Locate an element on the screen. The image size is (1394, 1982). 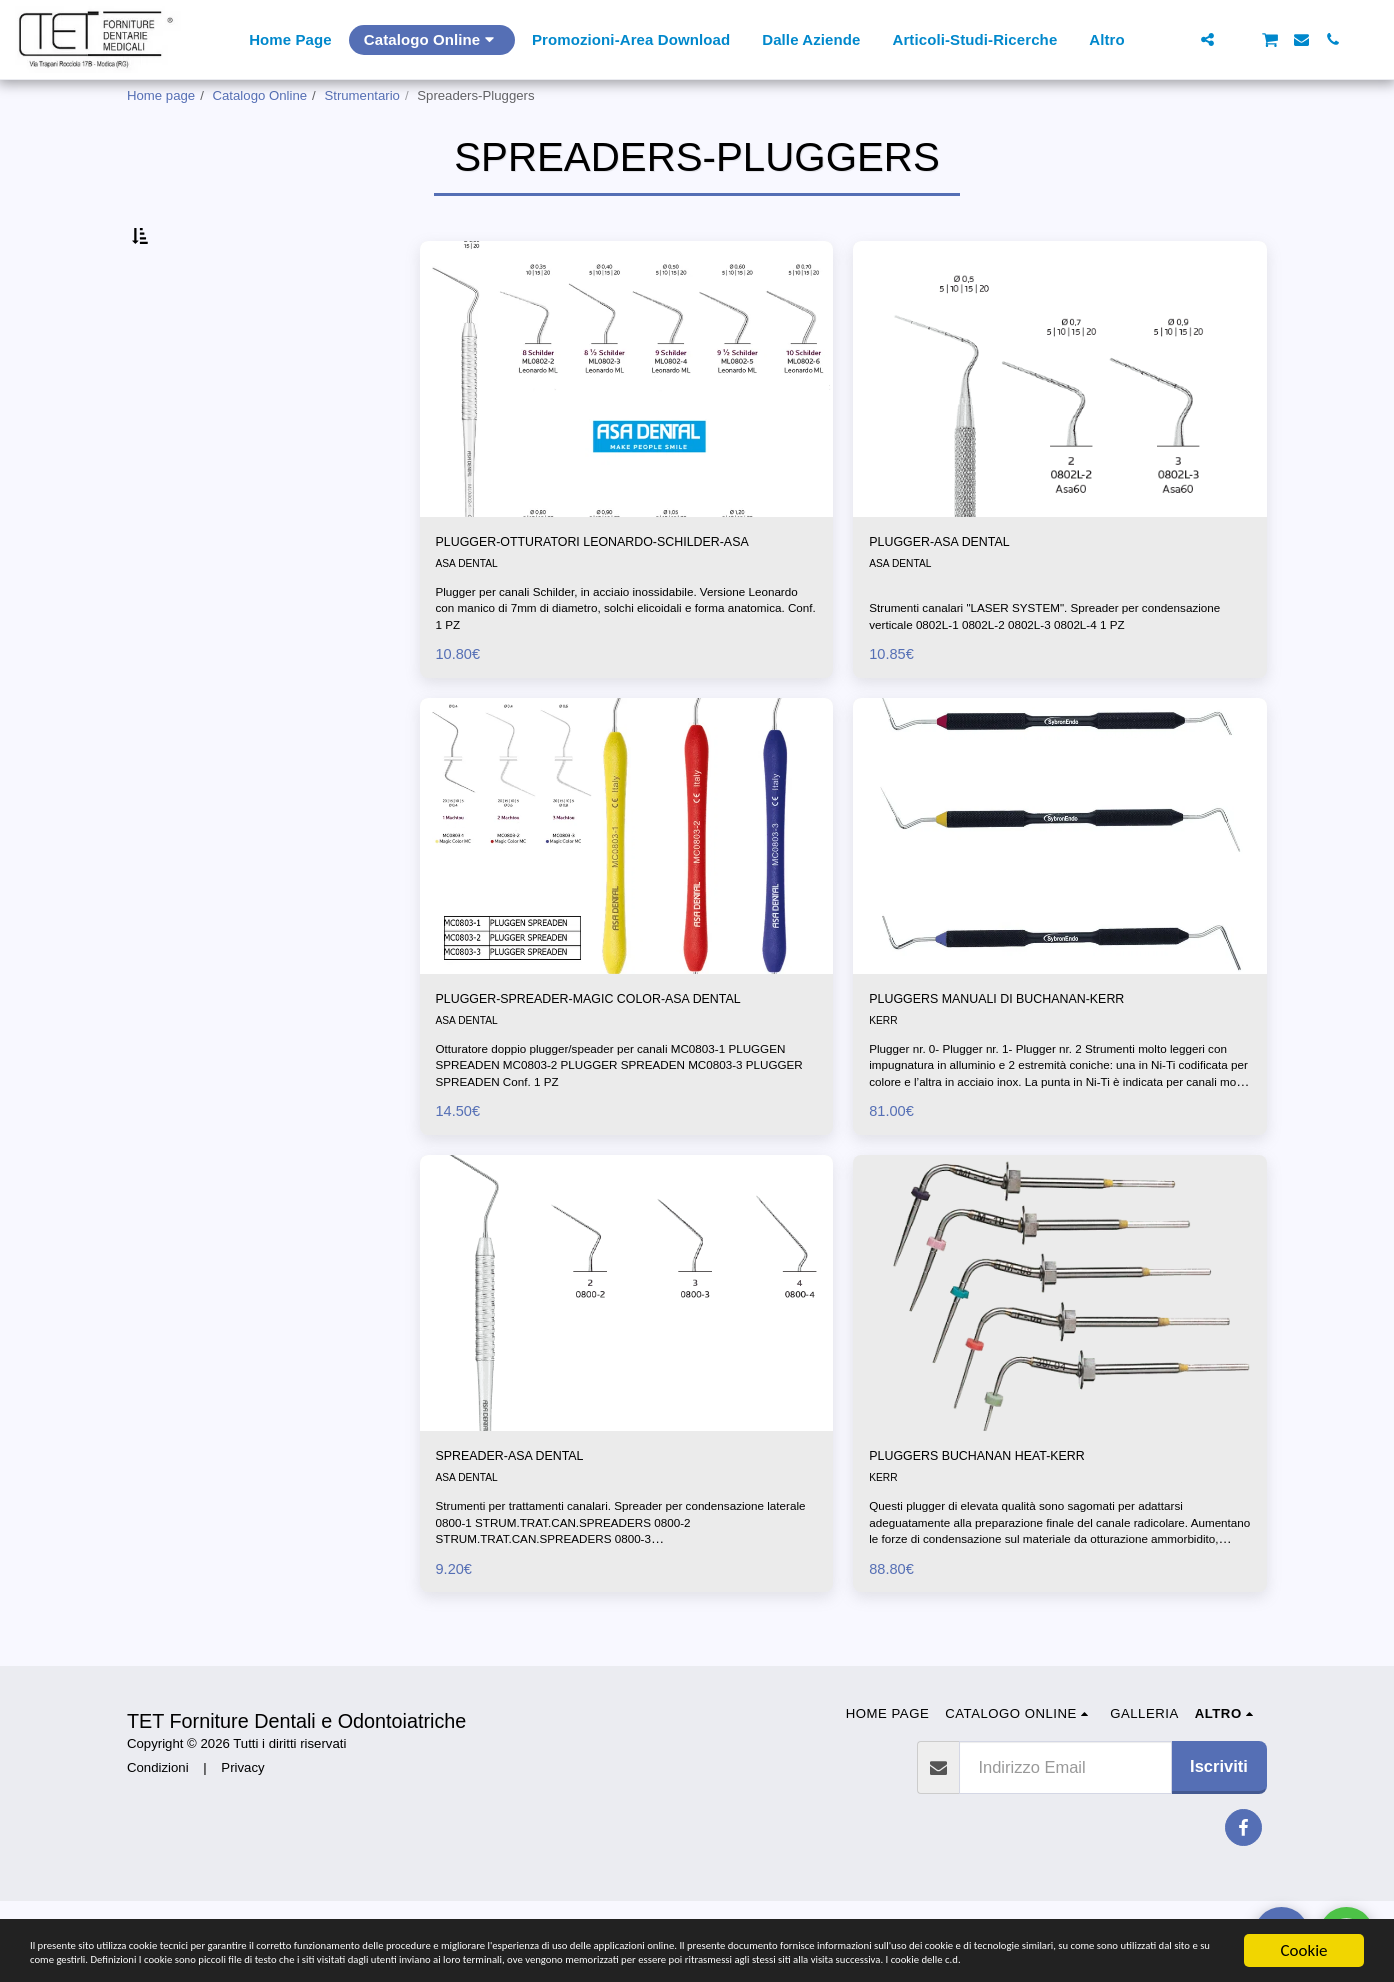
Catalogo Online is located at coordinates (260, 95).